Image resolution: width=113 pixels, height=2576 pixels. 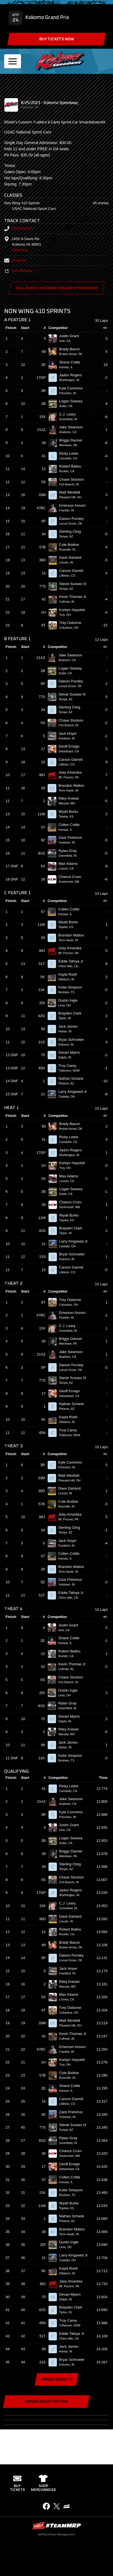 I want to click on Eddie Tafoya Jr, so click(x=73, y=961).